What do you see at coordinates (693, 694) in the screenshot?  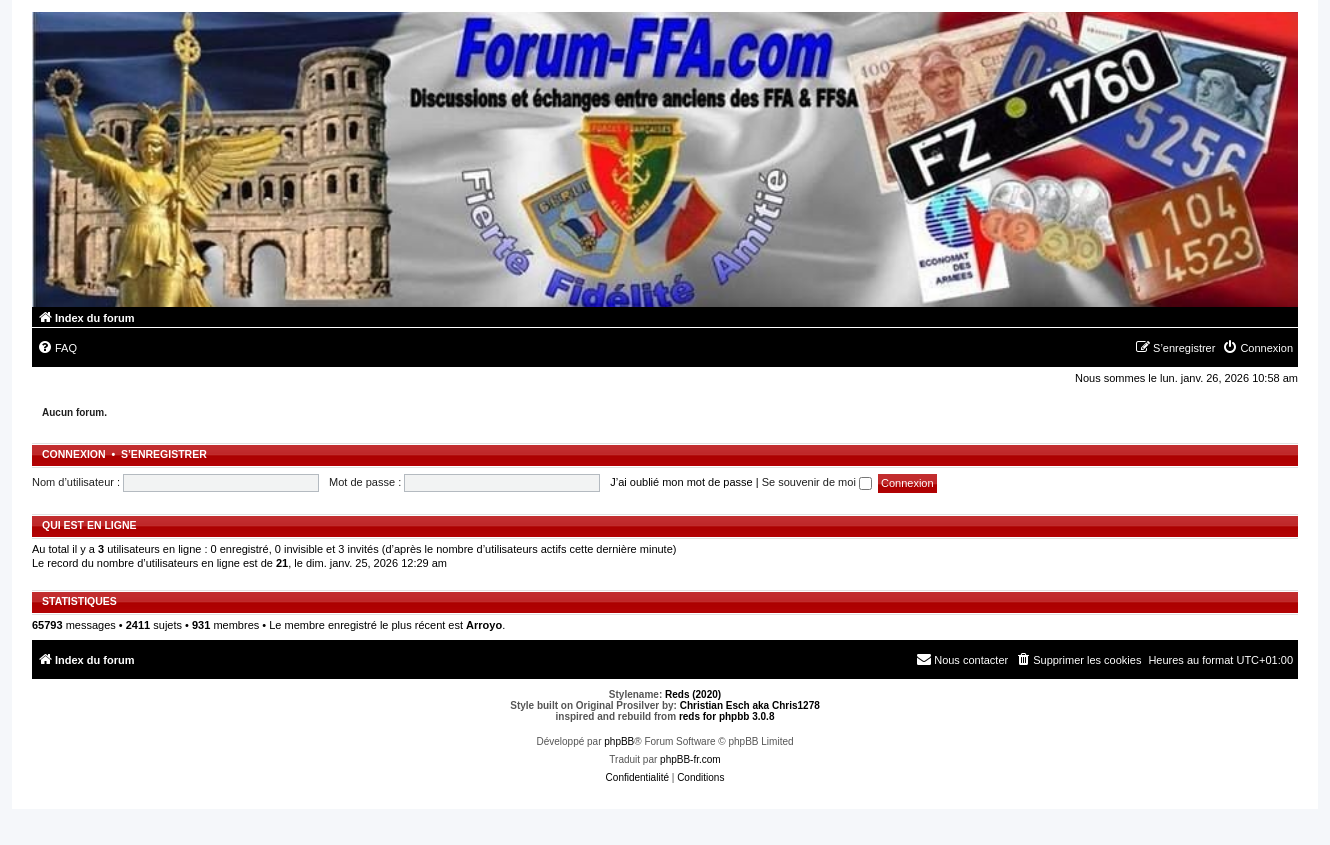 I see `Reds (2020)` at bounding box center [693, 694].